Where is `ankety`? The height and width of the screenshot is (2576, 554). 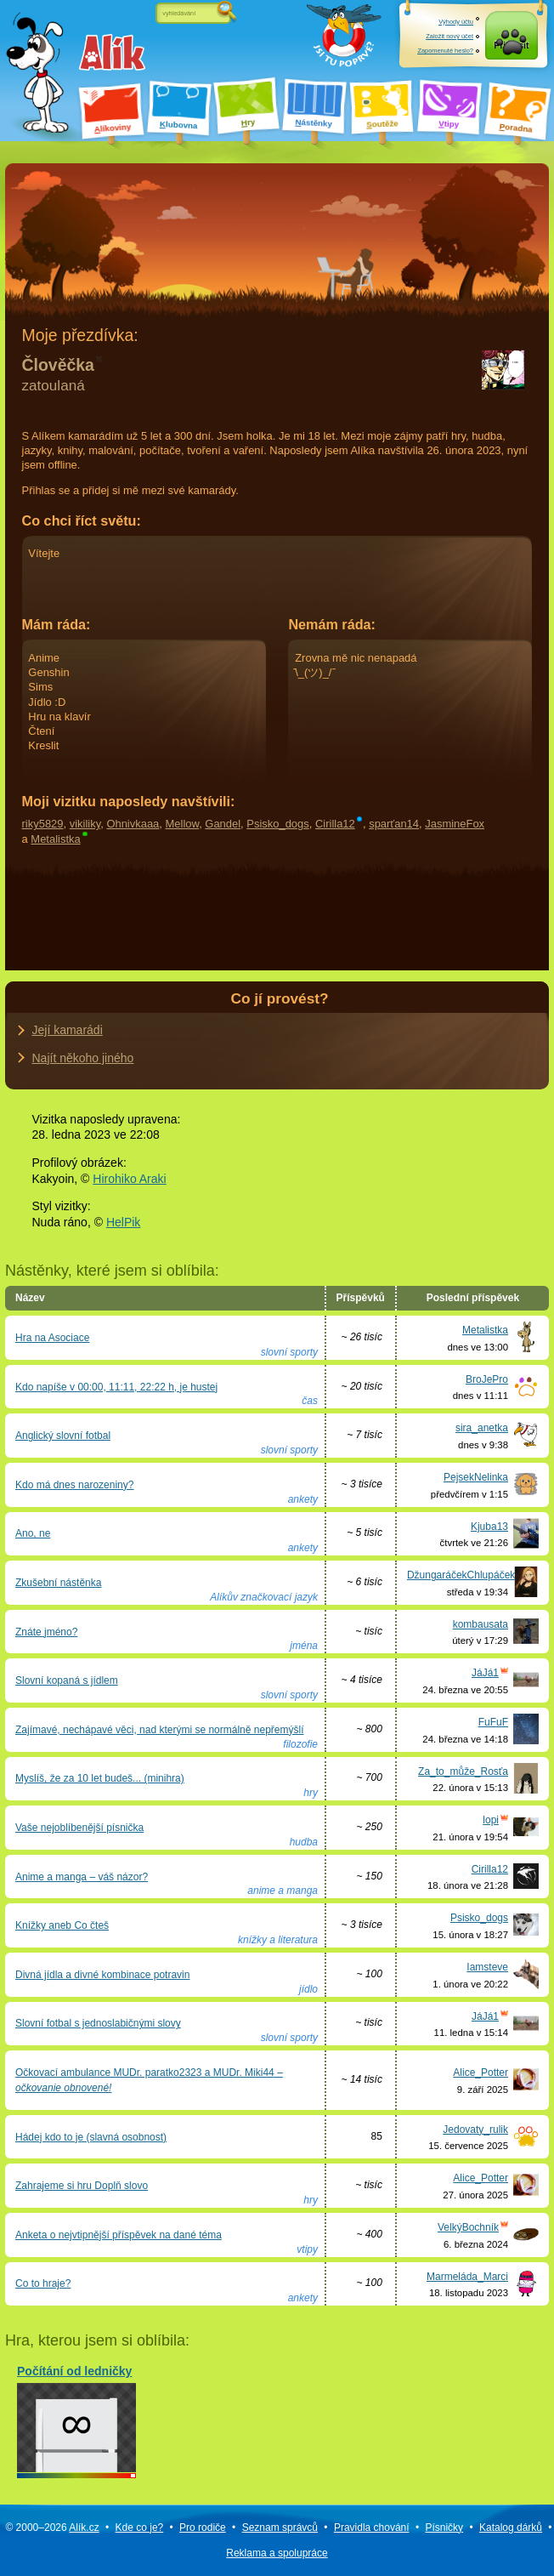
ankety is located at coordinates (303, 1499).